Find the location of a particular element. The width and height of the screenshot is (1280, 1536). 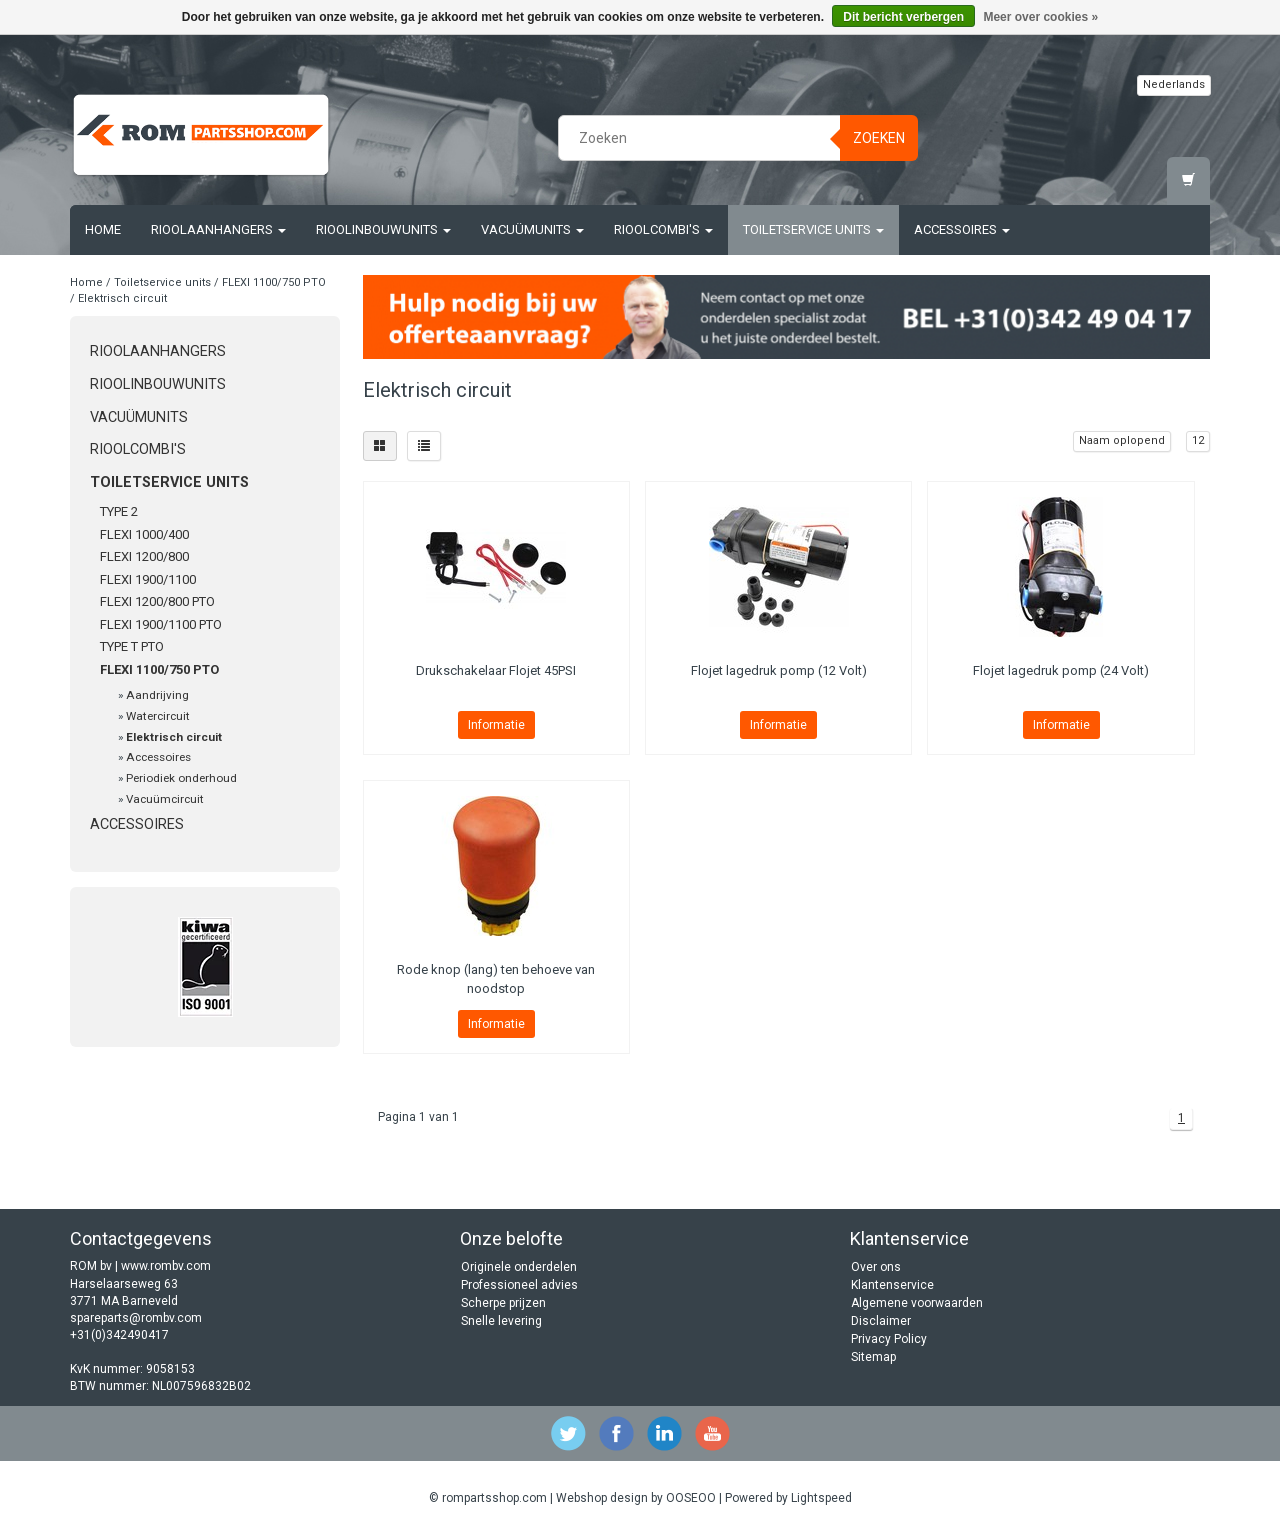

12 is located at coordinates (1198, 440).